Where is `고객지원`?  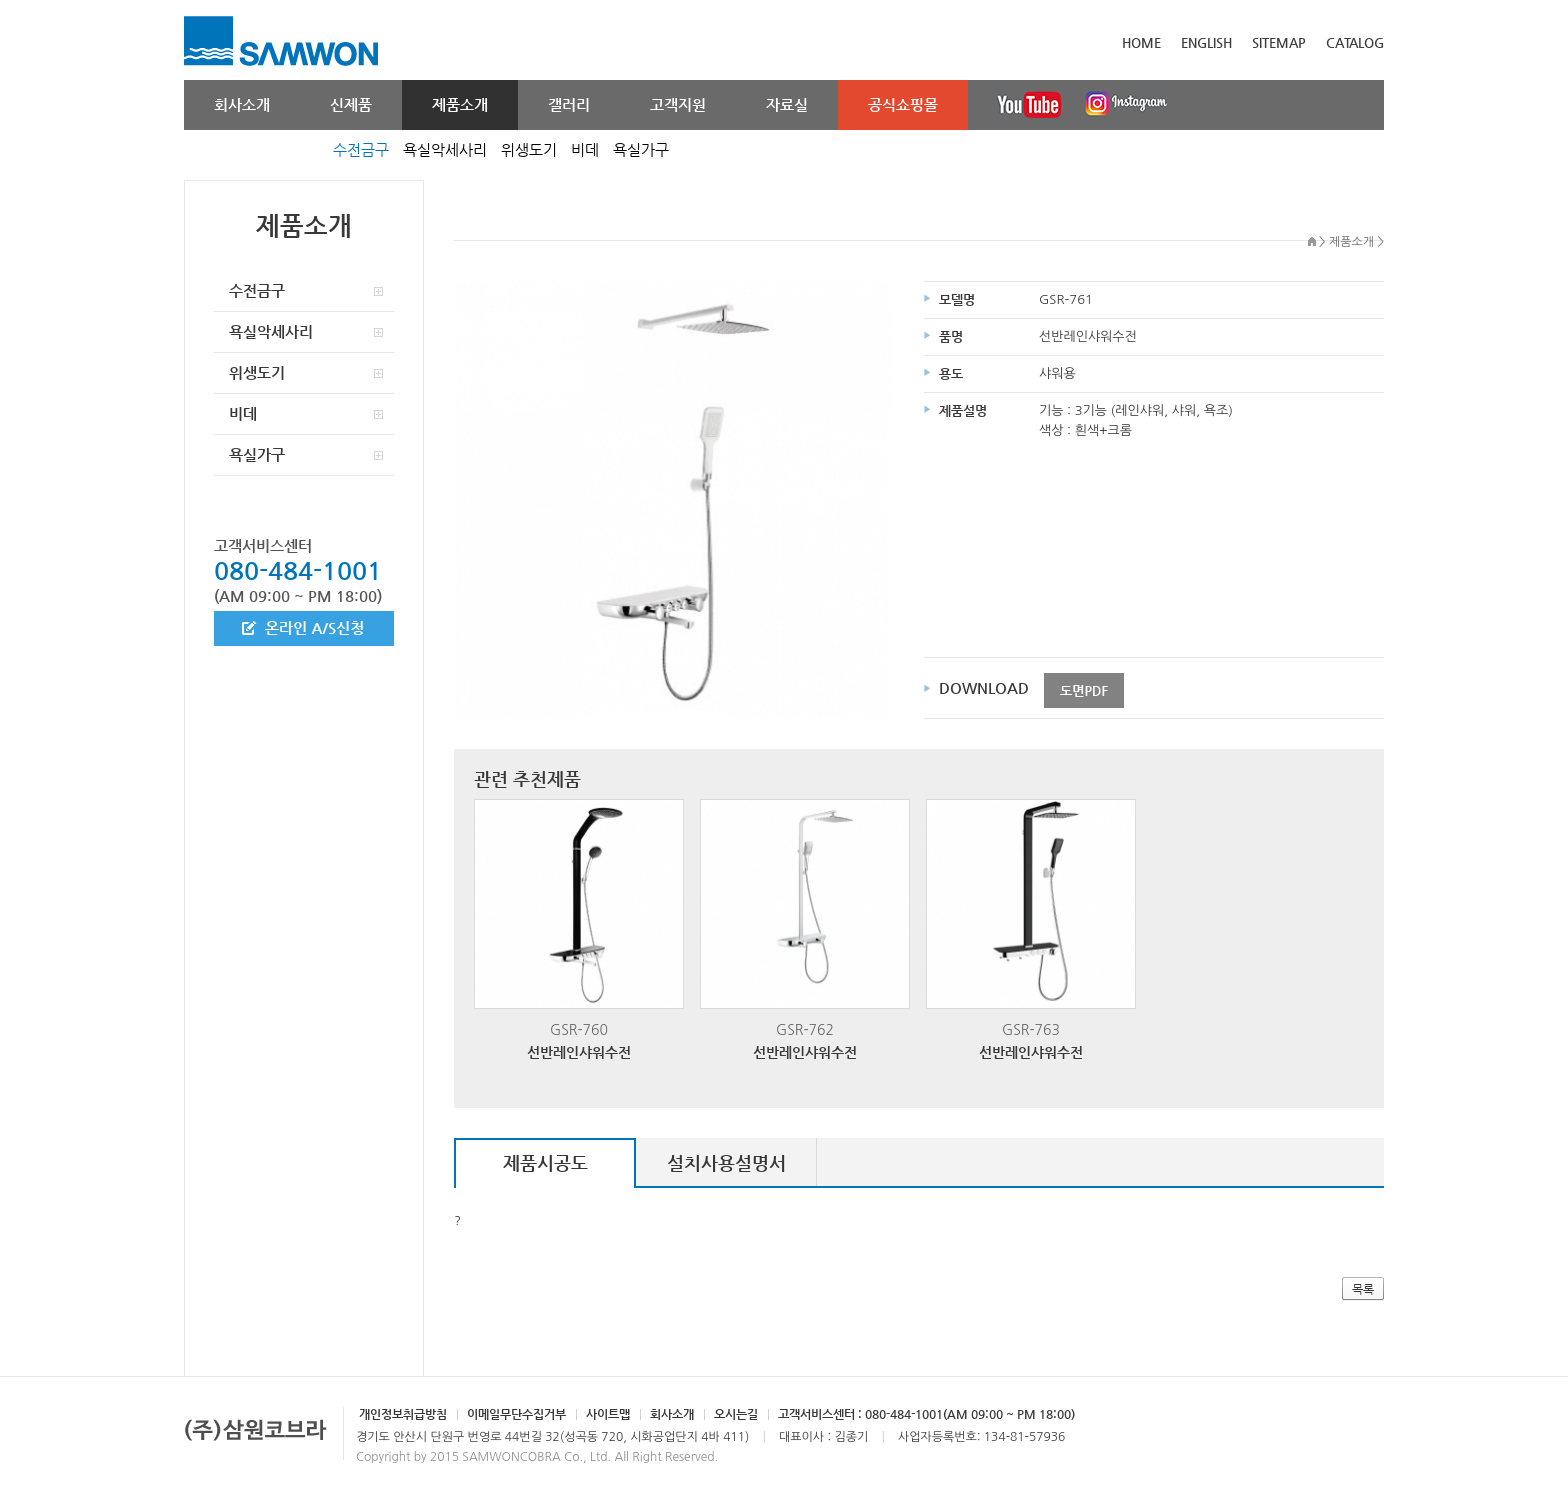
고객지원 is located at coordinates (678, 104).